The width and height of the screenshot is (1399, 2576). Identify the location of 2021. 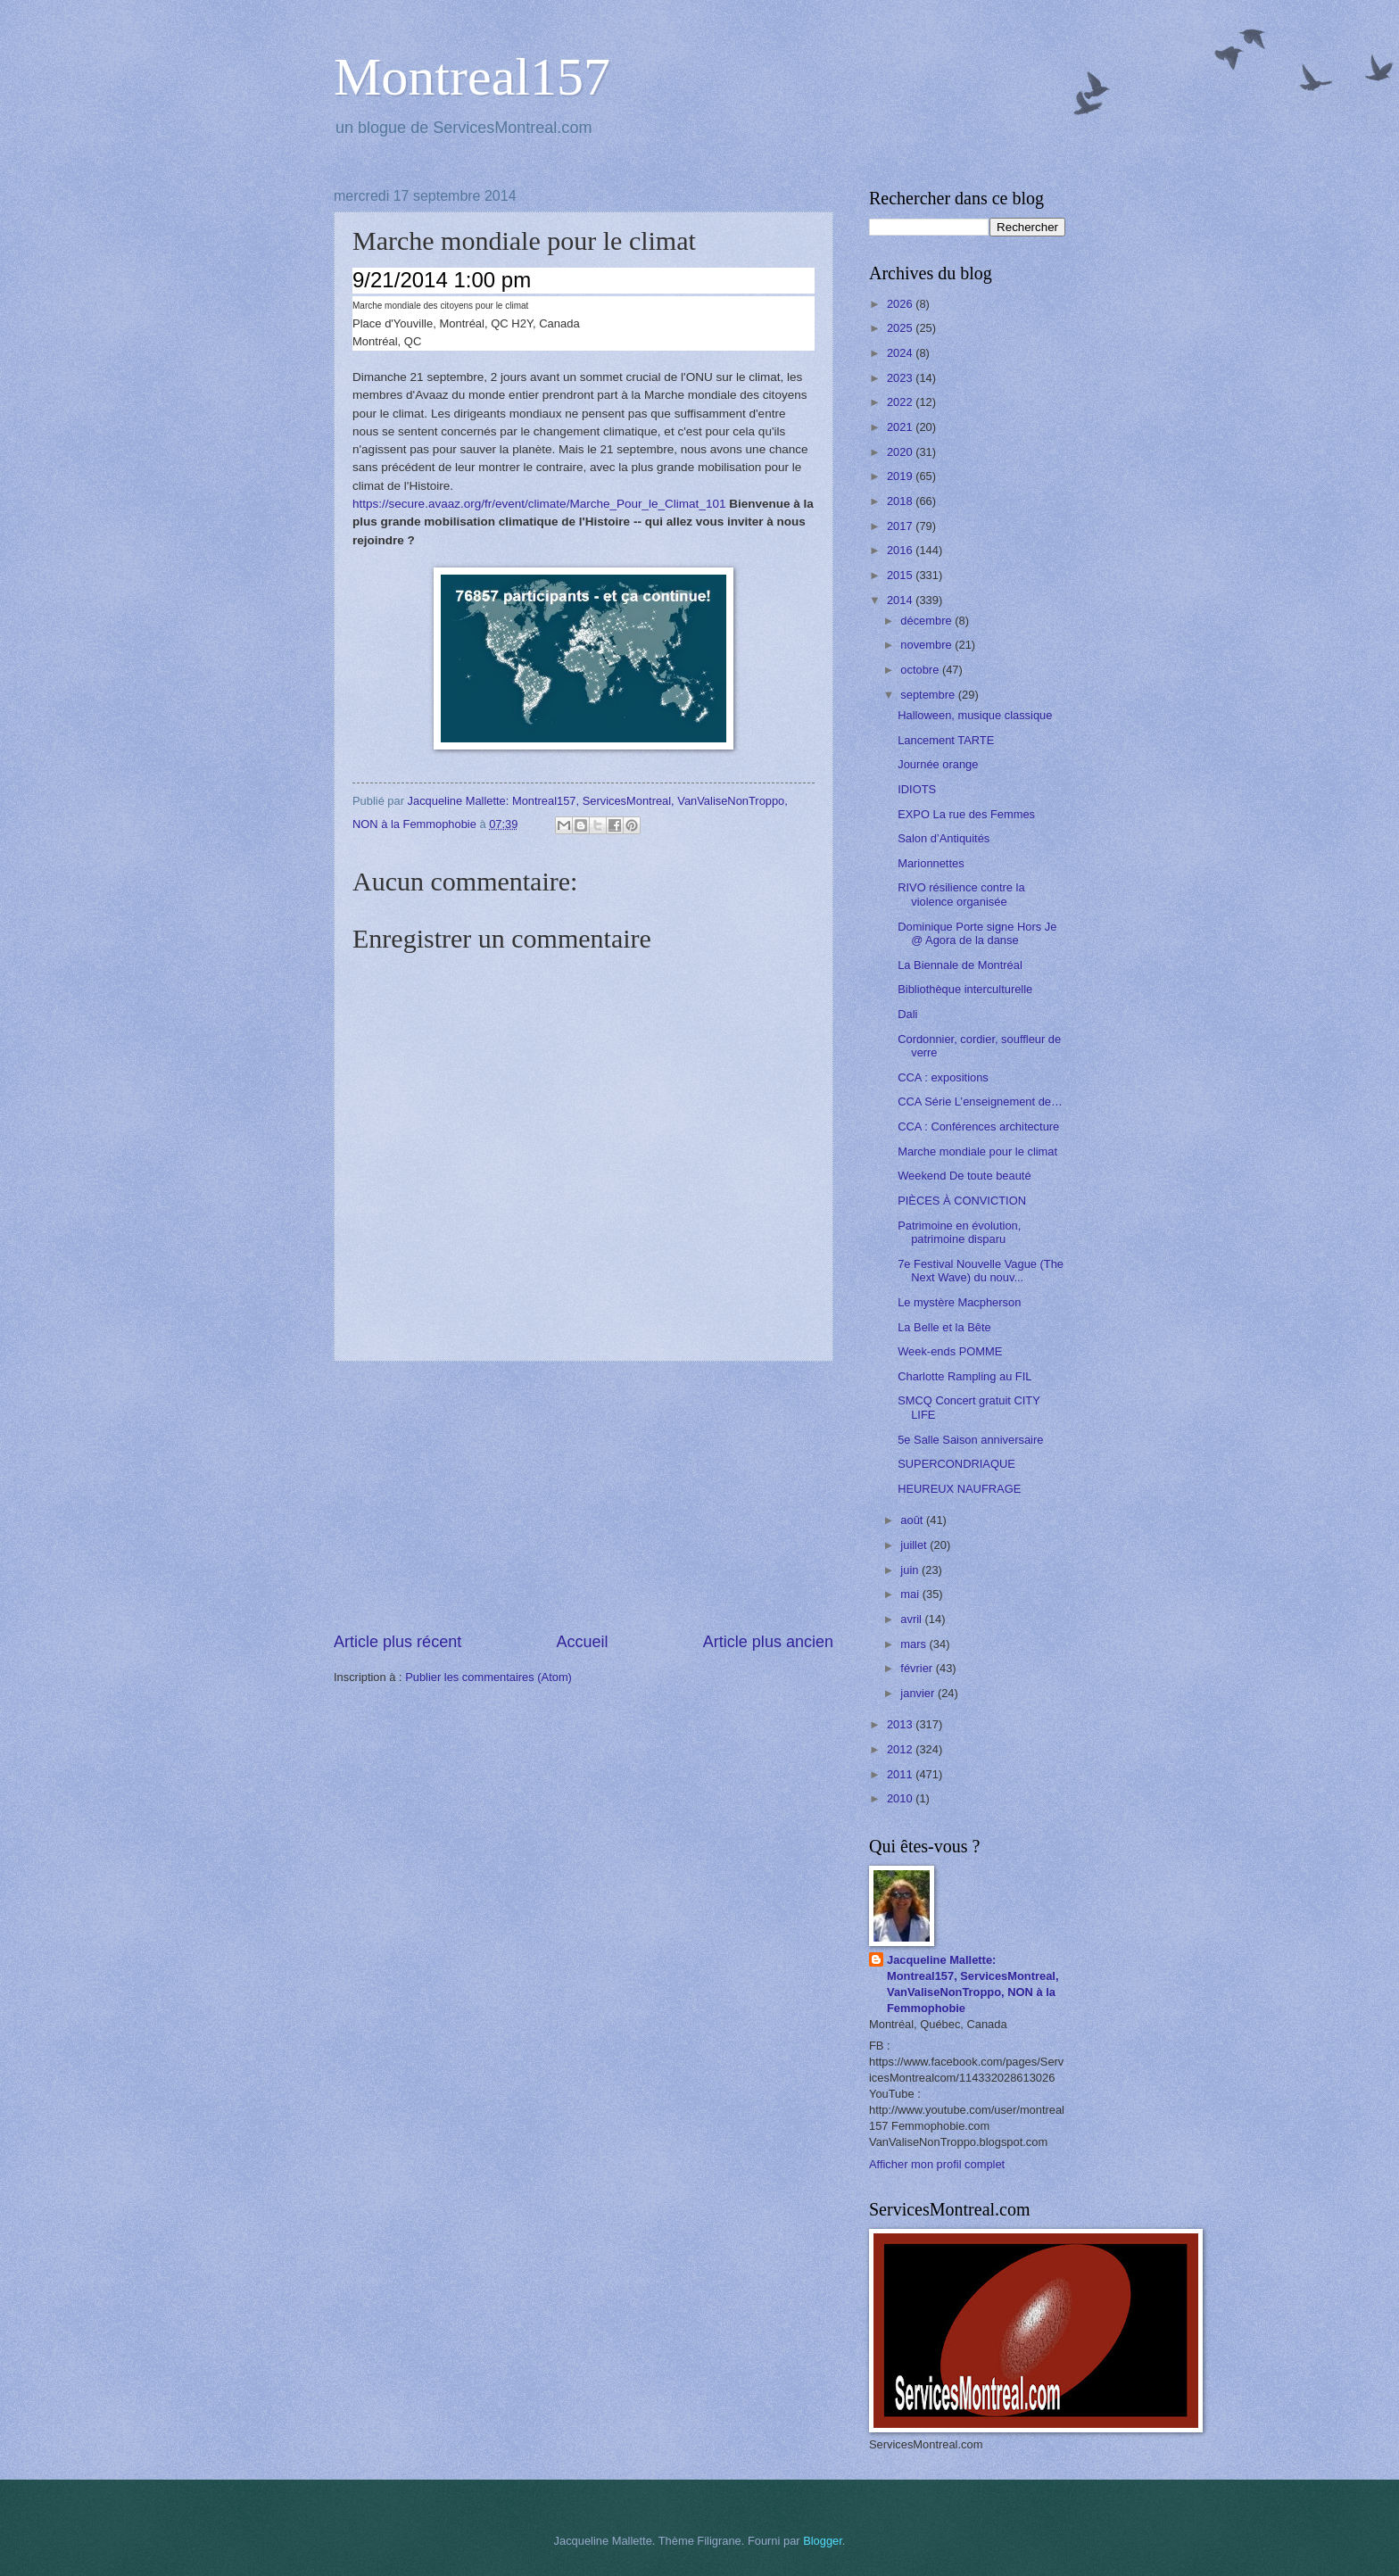
(901, 427).